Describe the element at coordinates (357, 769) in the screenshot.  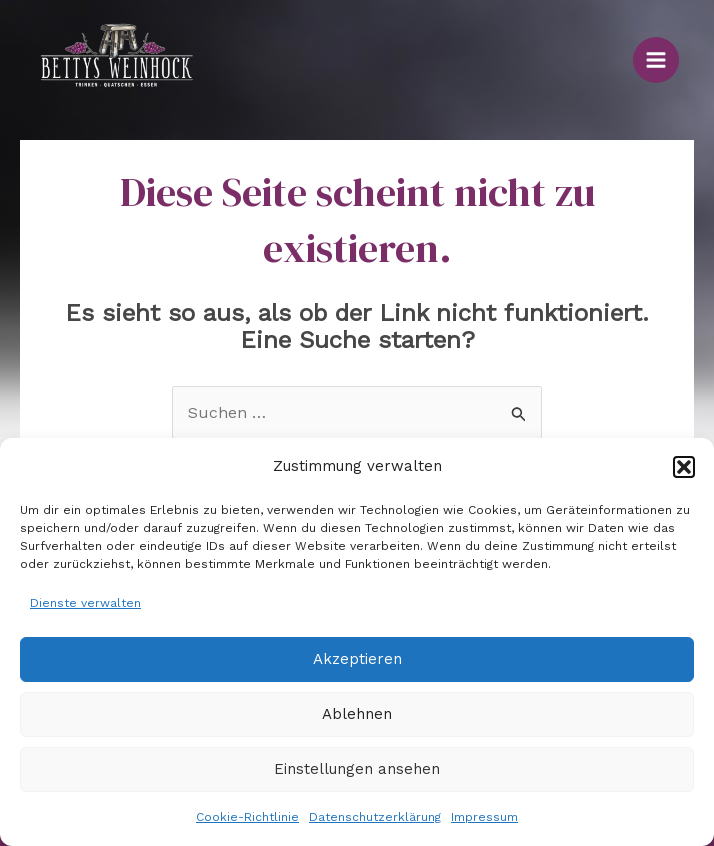
I see `Einstellungen ansehen` at that location.